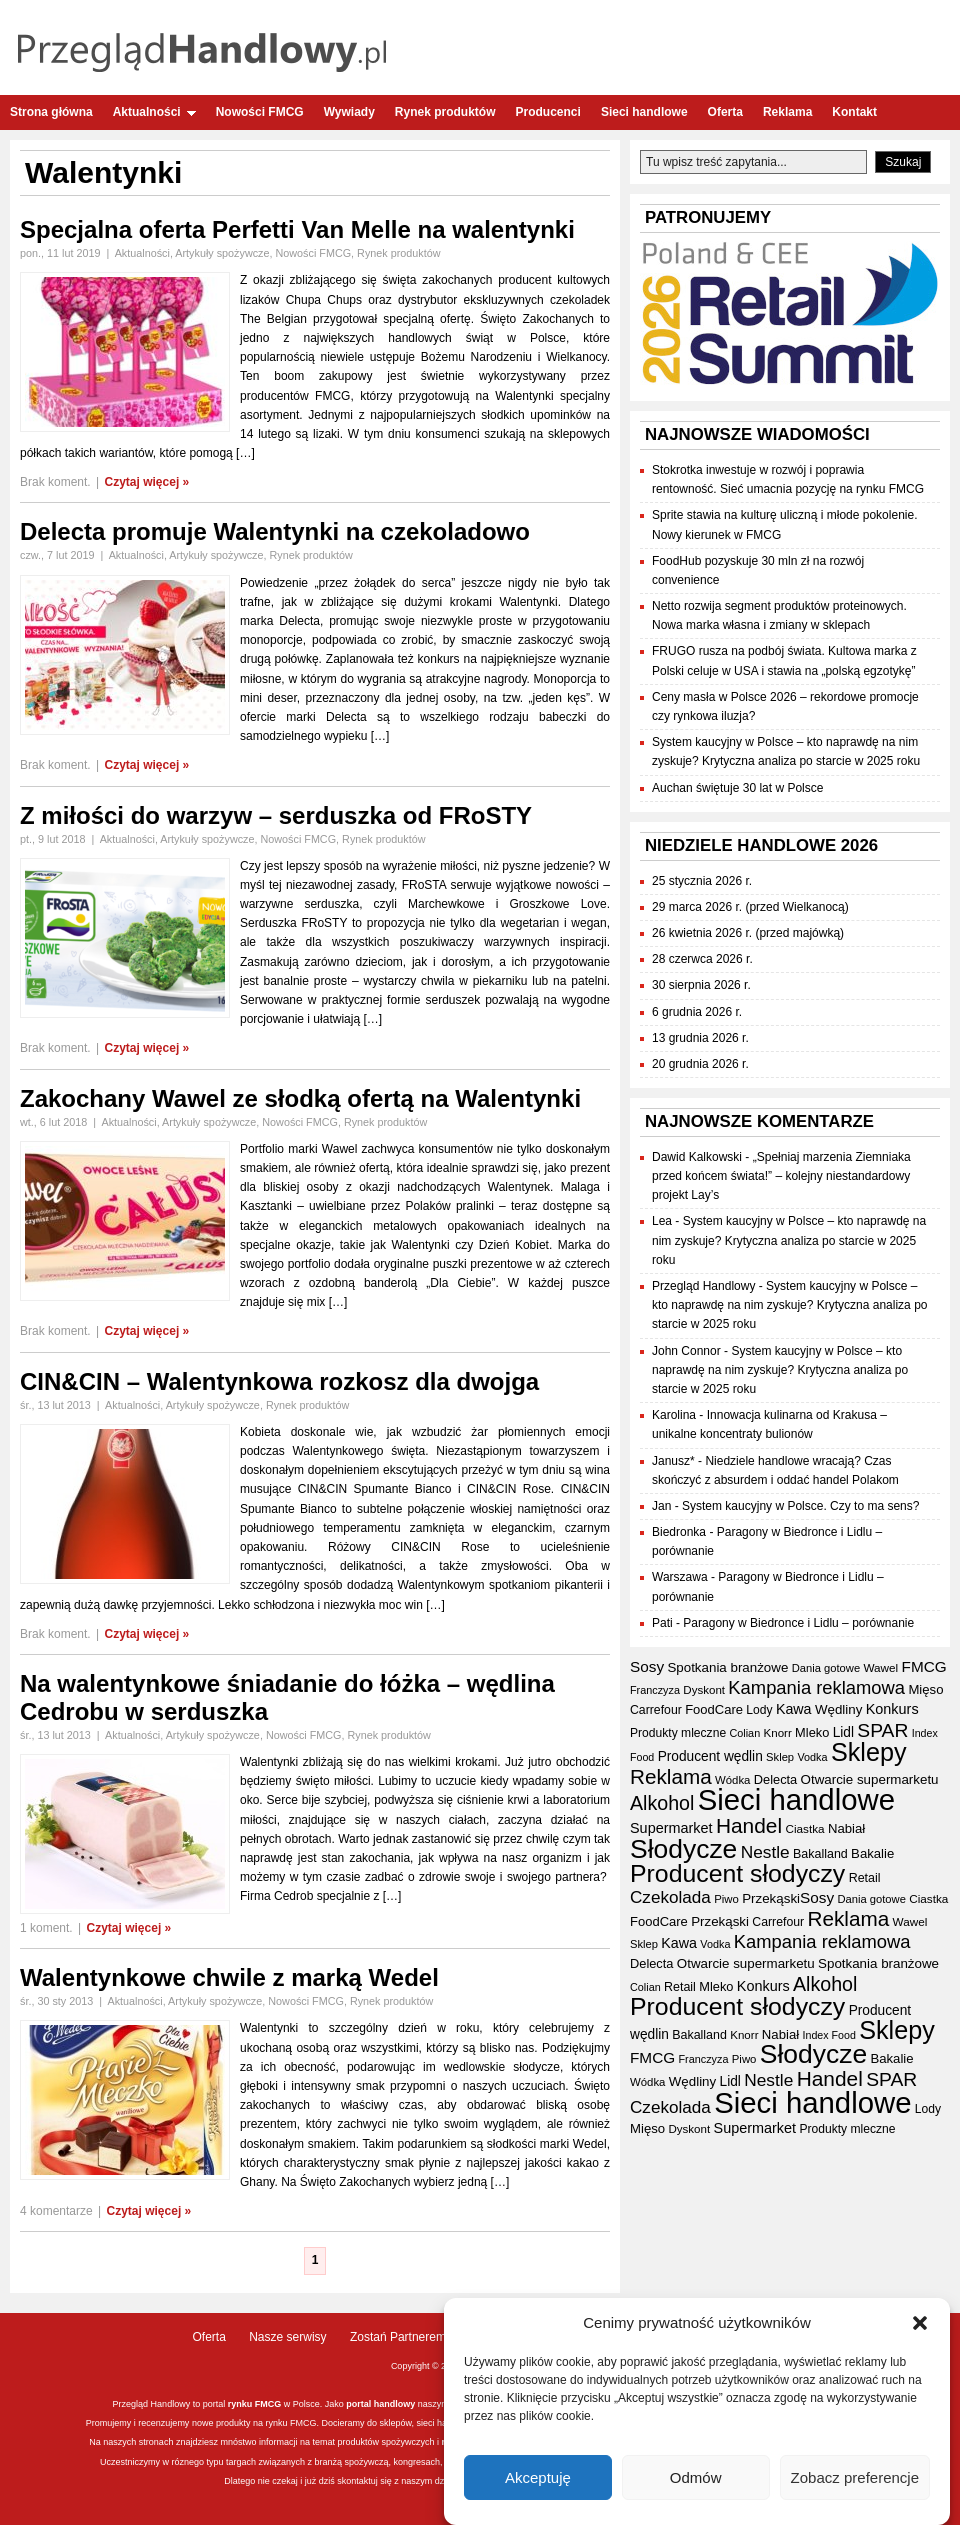 This screenshot has height=2525, width=960. What do you see at coordinates (737, 788) in the screenshot?
I see `Auchan świętuje 30 lat w Polsce` at bounding box center [737, 788].